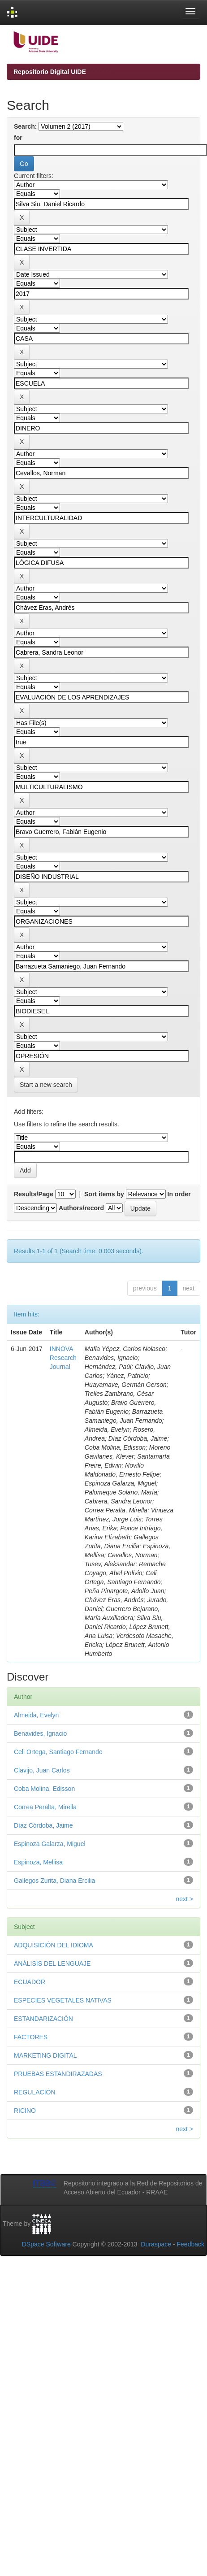 This screenshot has height=2576, width=207. I want to click on Benavides, Ignacio, so click(40, 1733).